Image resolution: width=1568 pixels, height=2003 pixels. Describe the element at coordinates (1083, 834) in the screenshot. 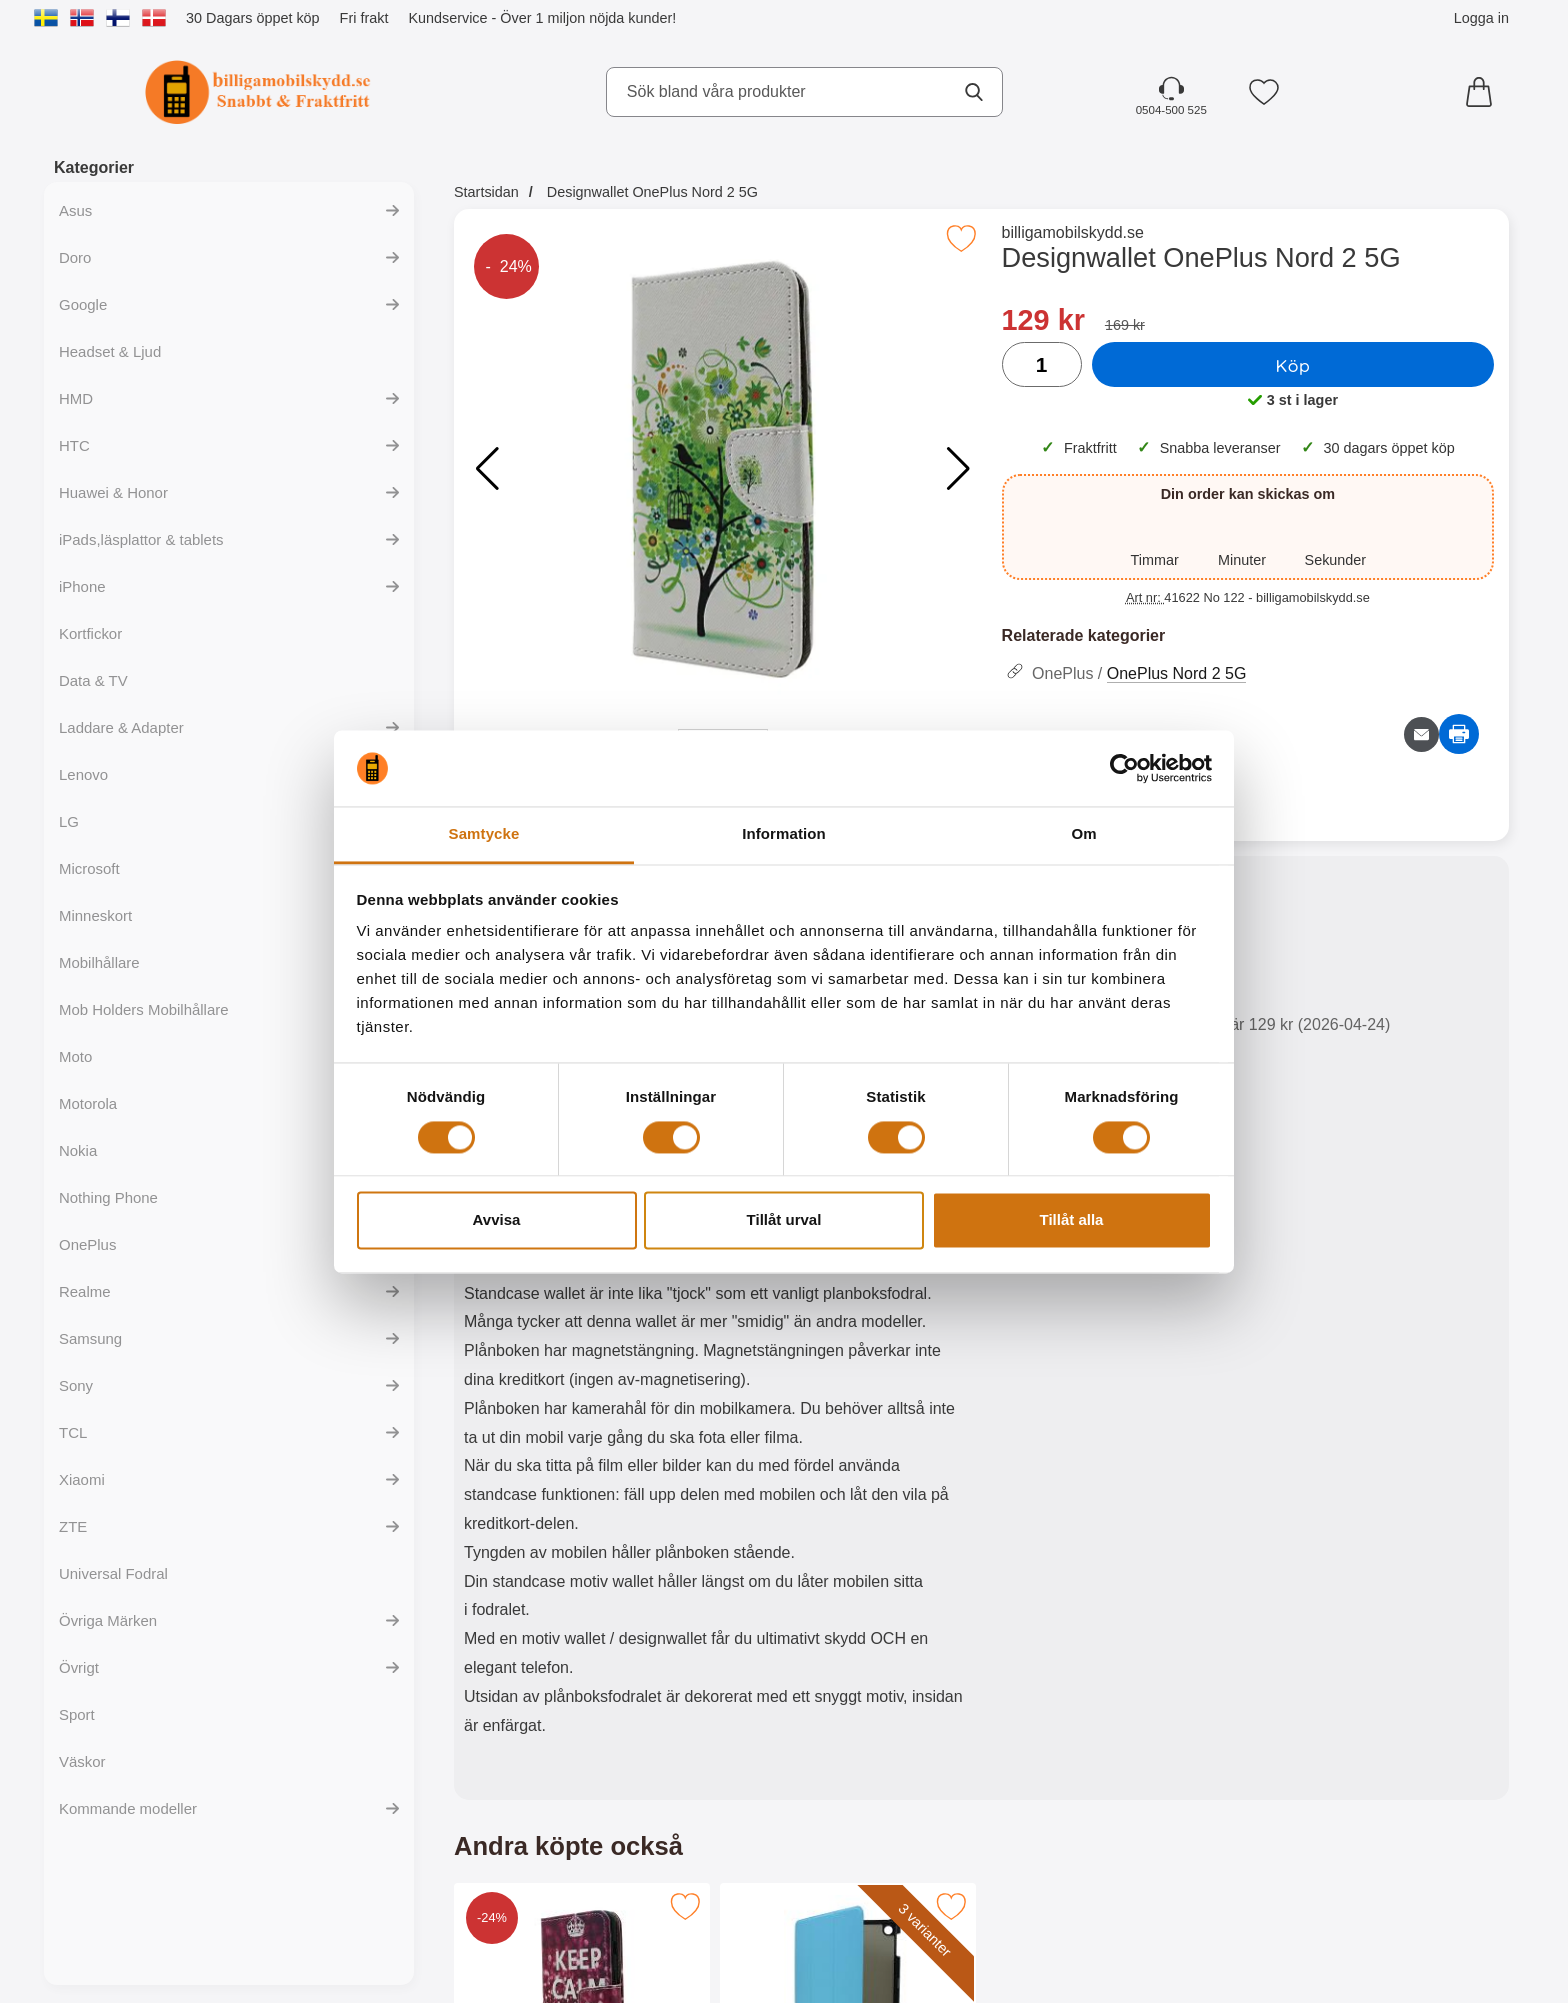

I see `Om [tab]` at that location.